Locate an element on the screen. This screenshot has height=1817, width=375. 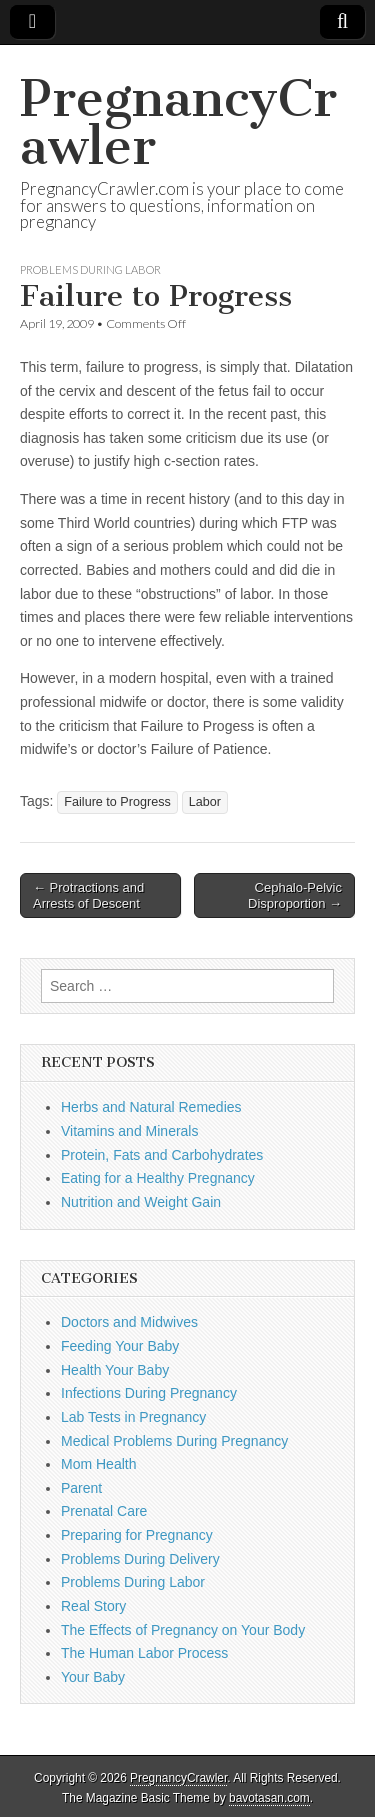
Herbs and Natural Remedies is located at coordinates (151, 1107).